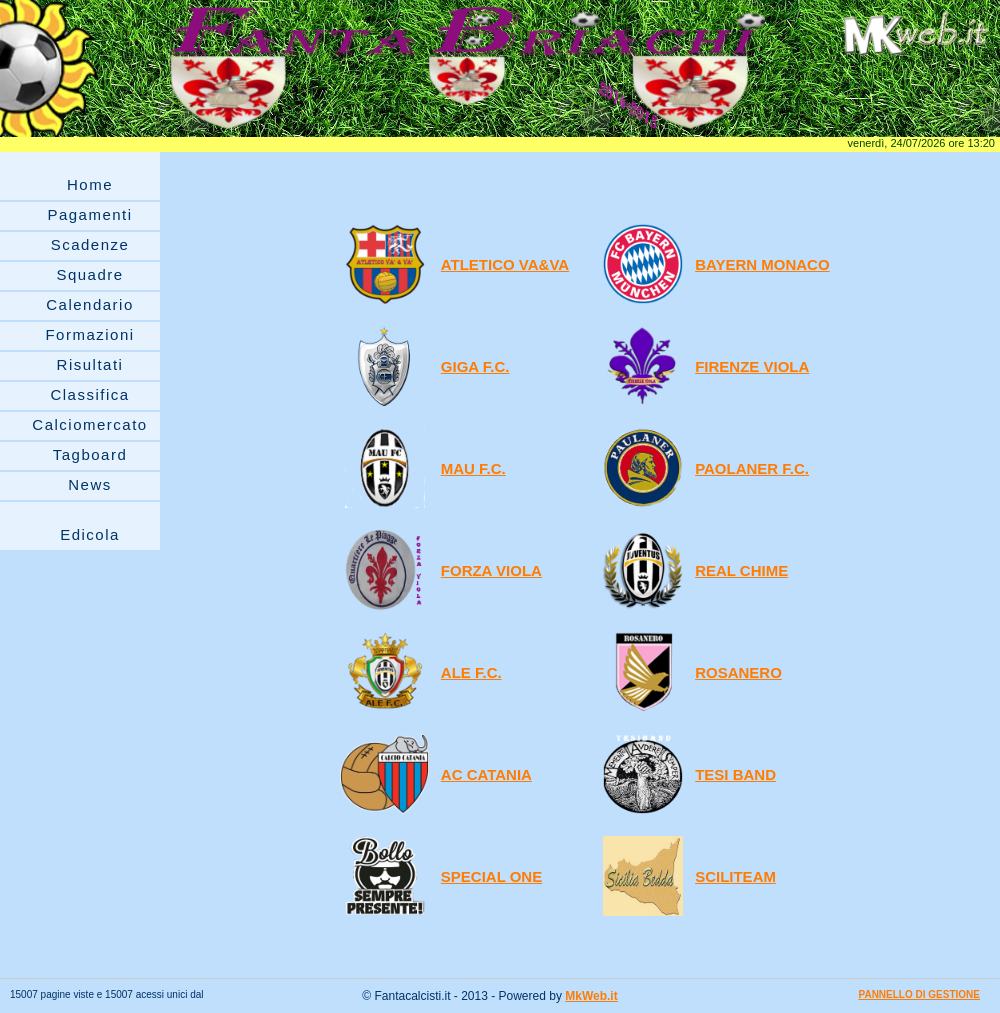 The width and height of the screenshot is (1000, 1013). Describe the element at coordinates (90, 244) in the screenshot. I see `Scadenze` at that location.